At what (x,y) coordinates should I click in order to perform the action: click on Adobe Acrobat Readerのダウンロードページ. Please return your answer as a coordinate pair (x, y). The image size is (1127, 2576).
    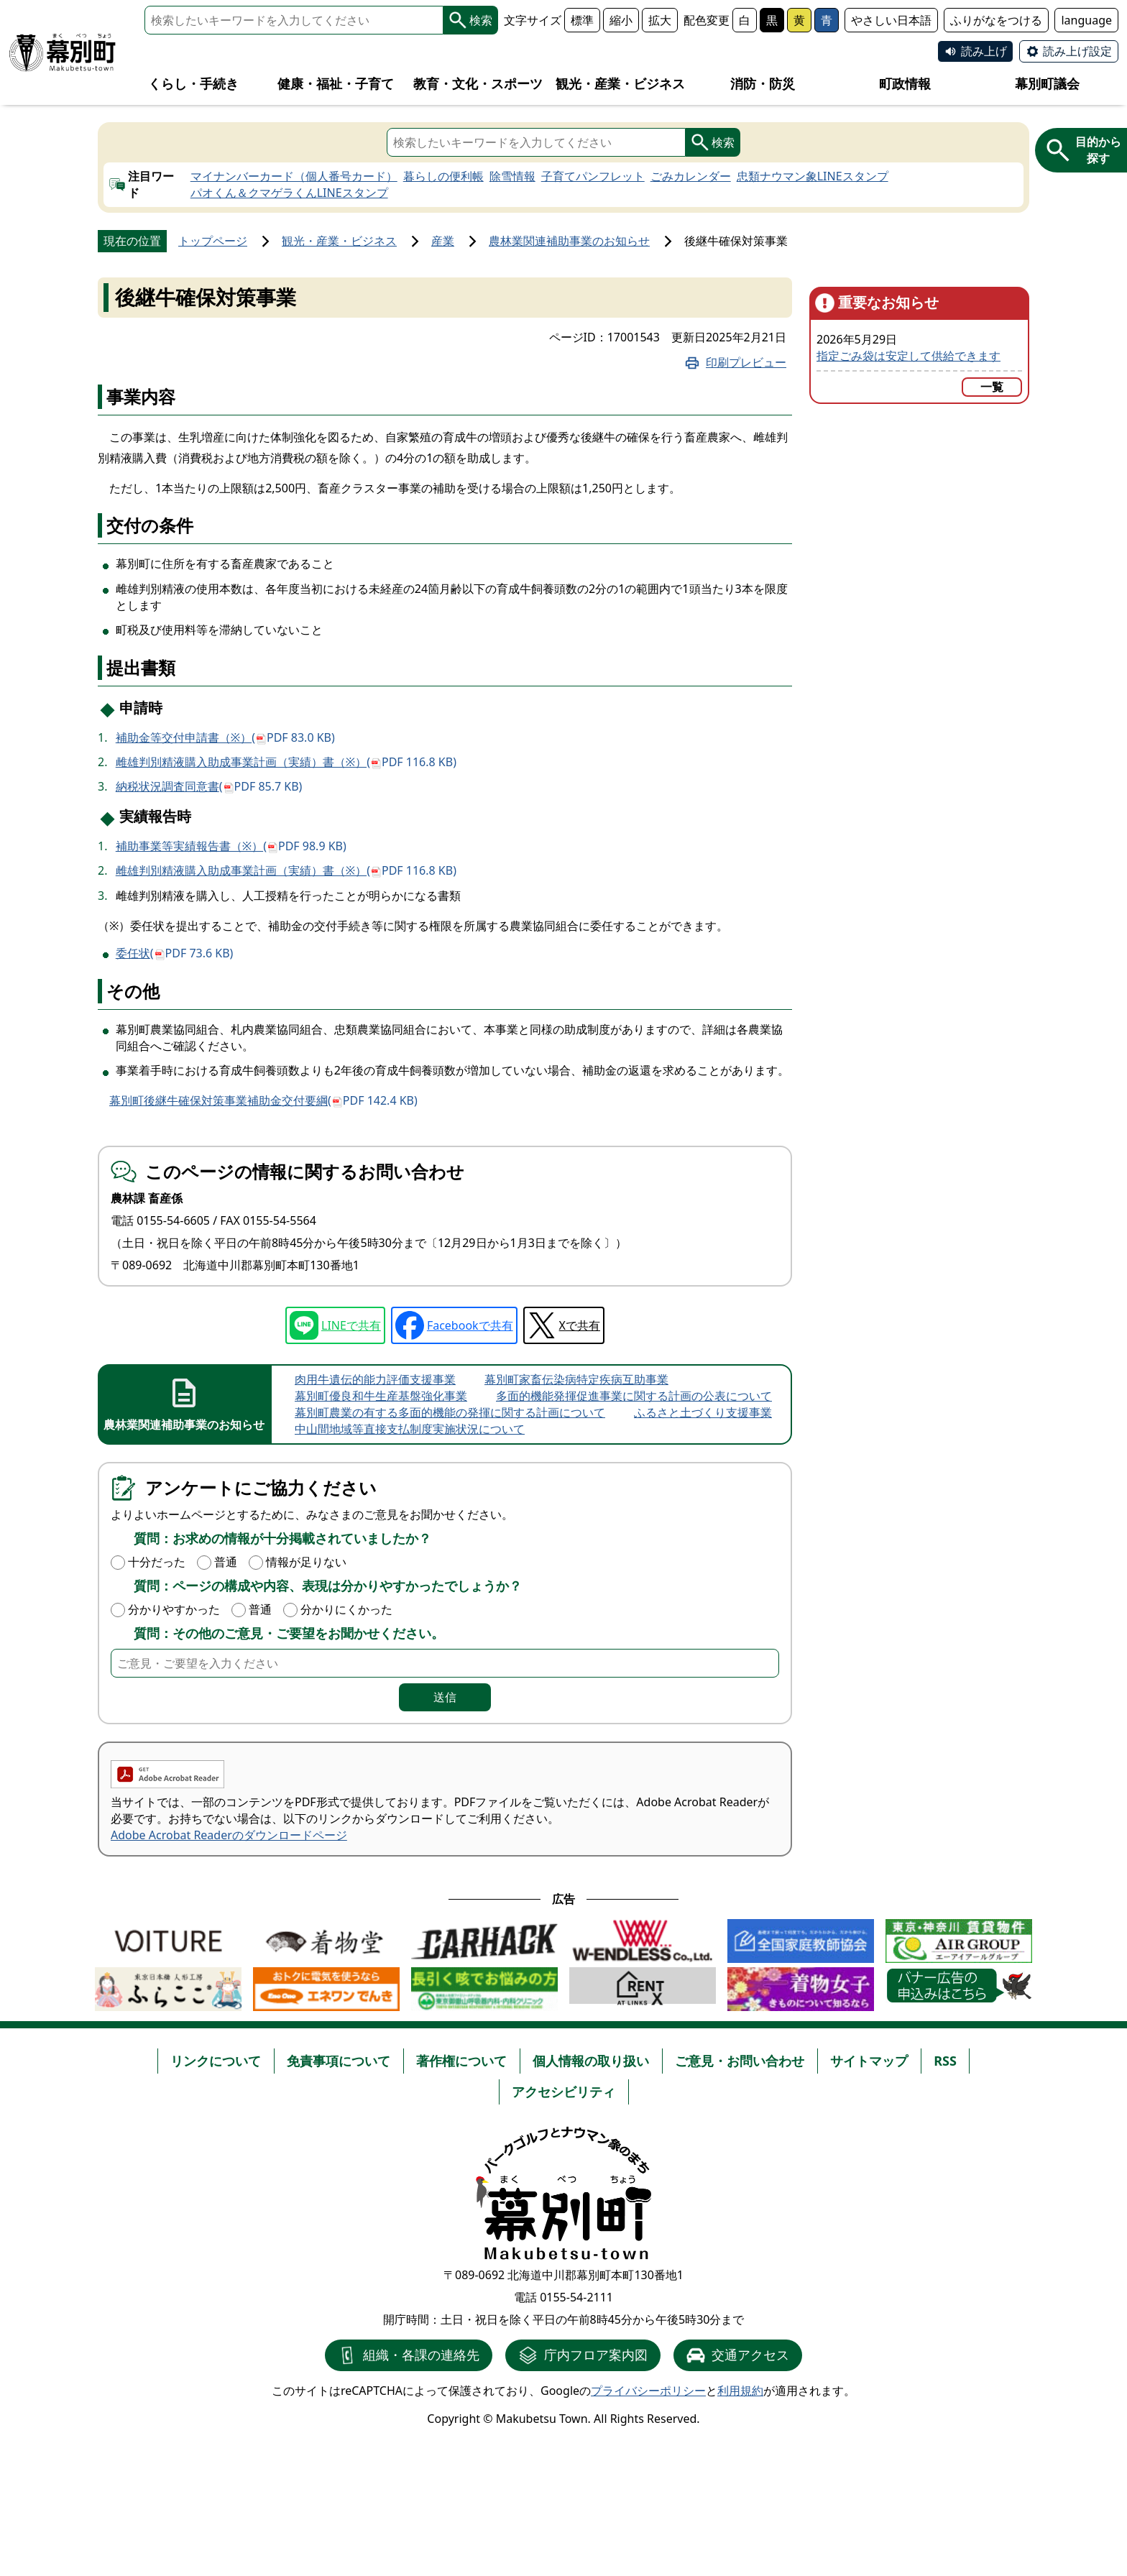
    Looking at the image, I should click on (229, 1835).